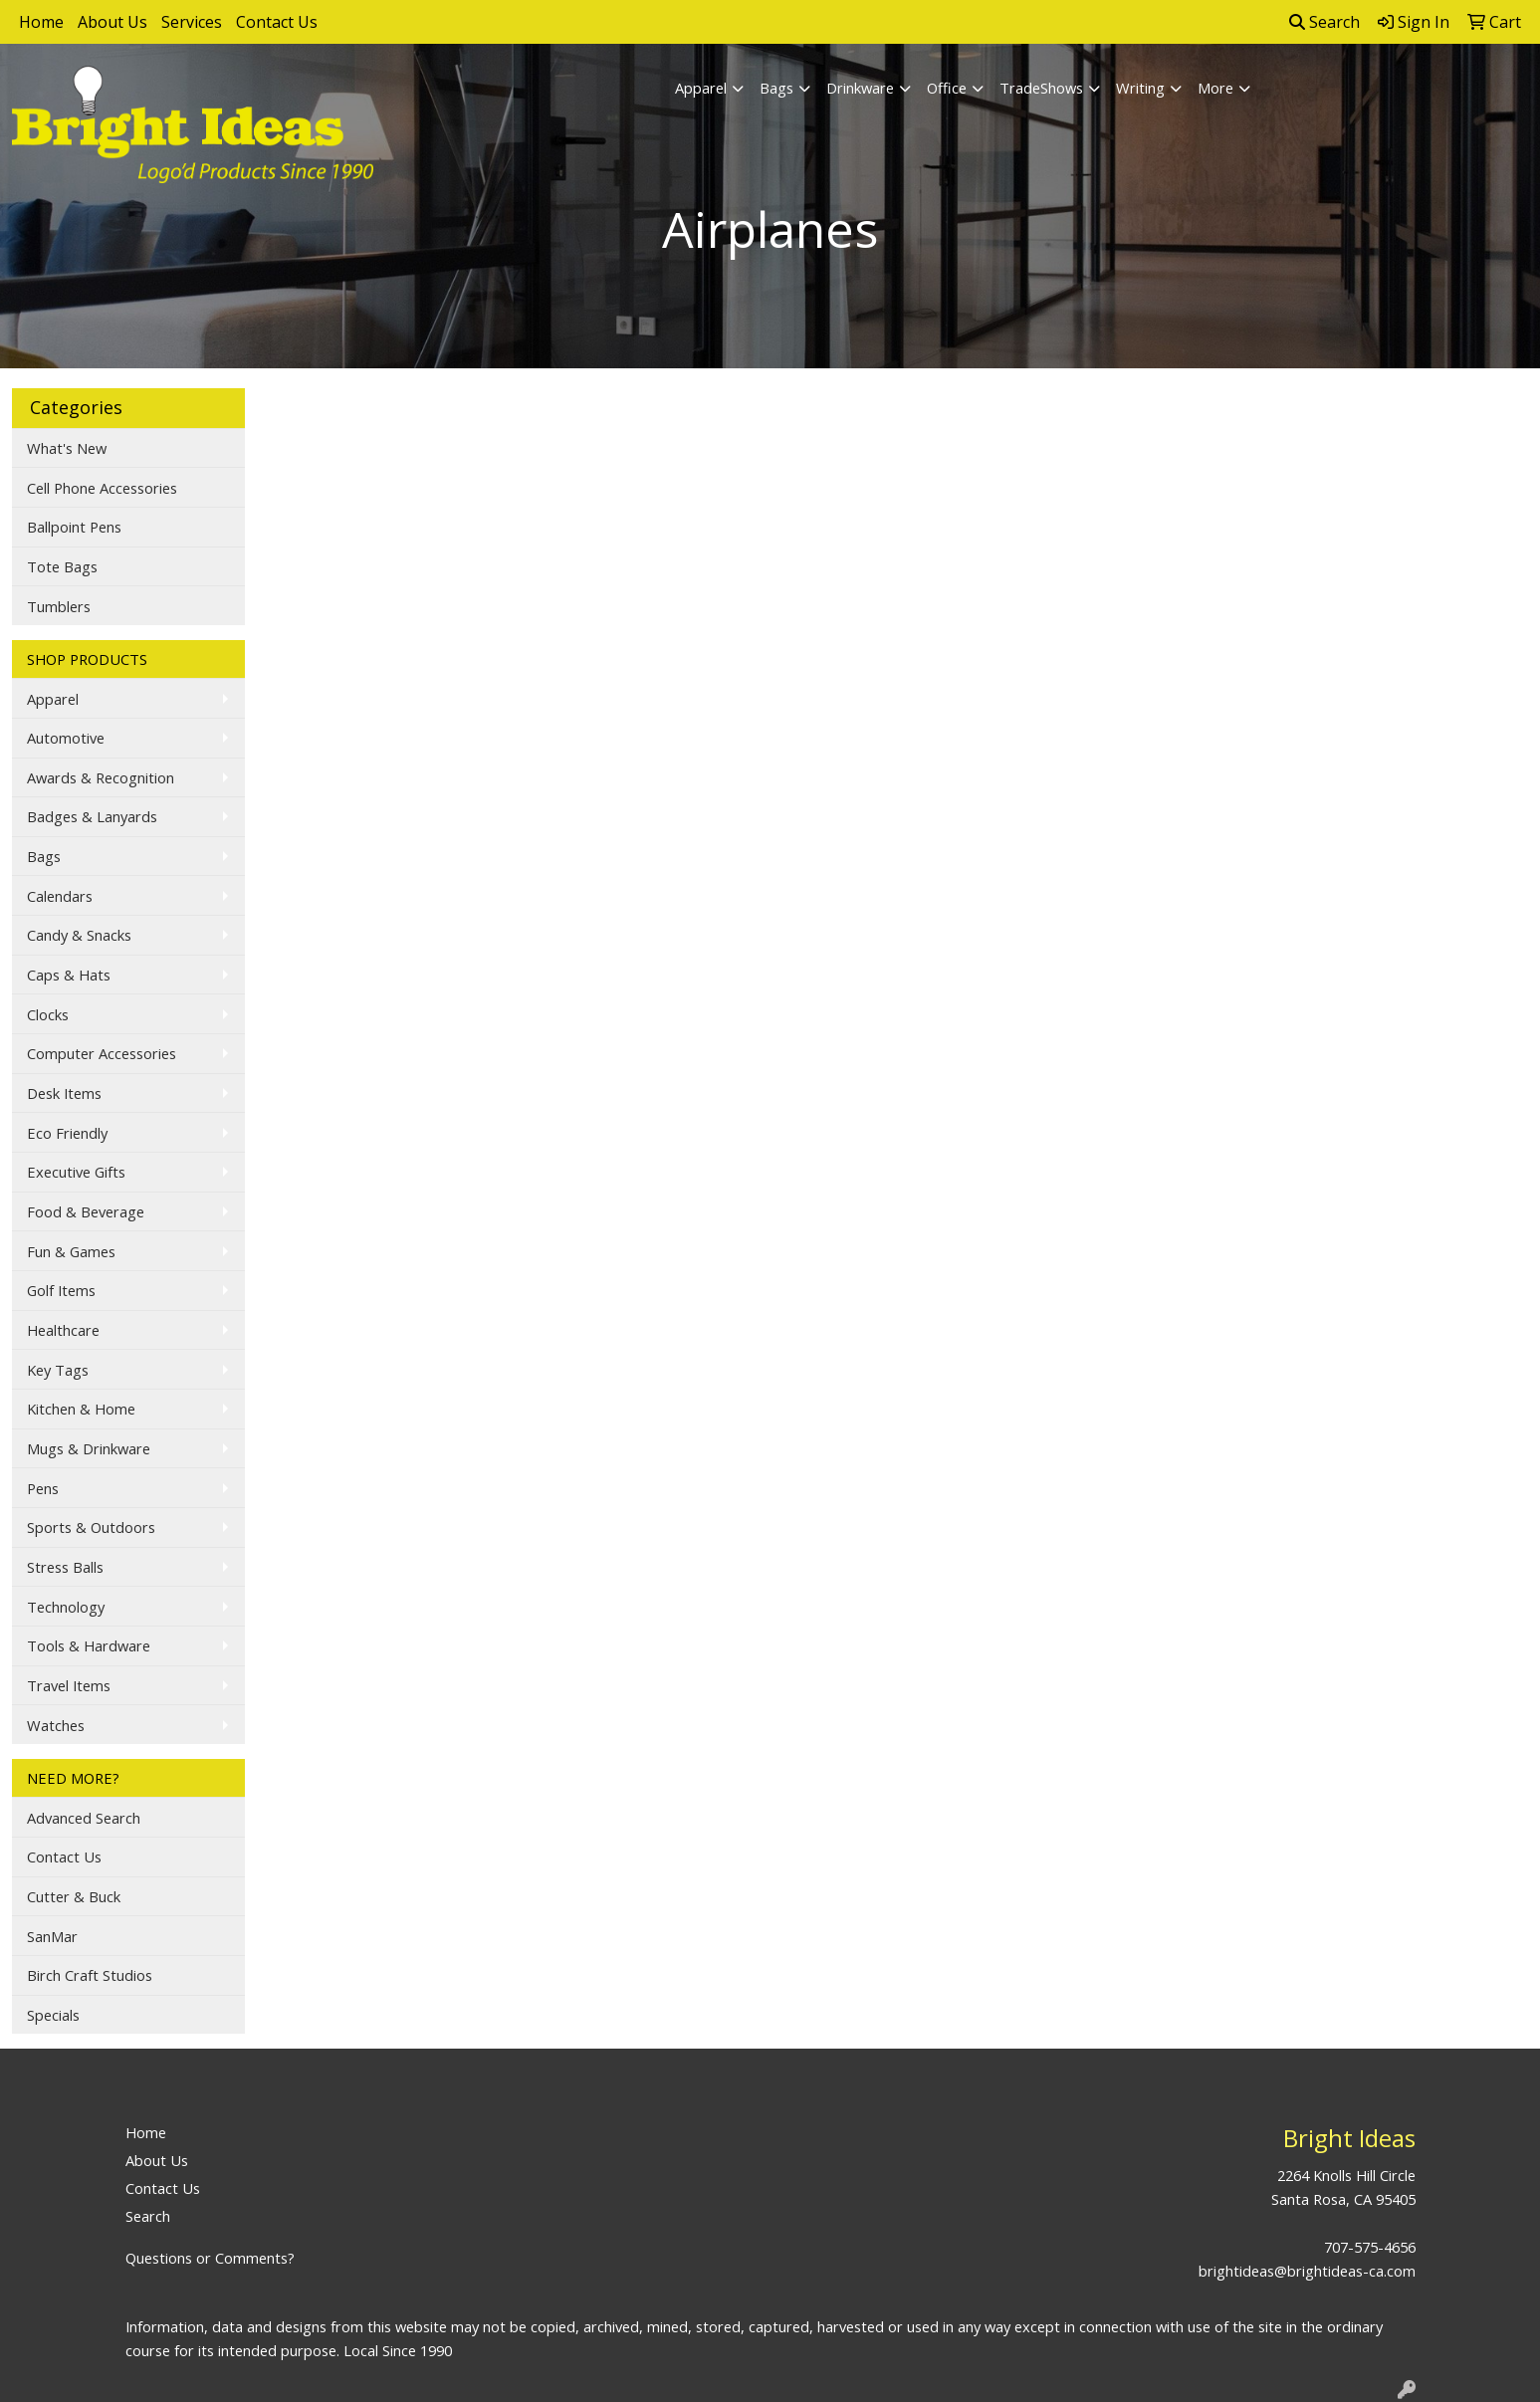  I want to click on Desk Items, so click(64, 1093).